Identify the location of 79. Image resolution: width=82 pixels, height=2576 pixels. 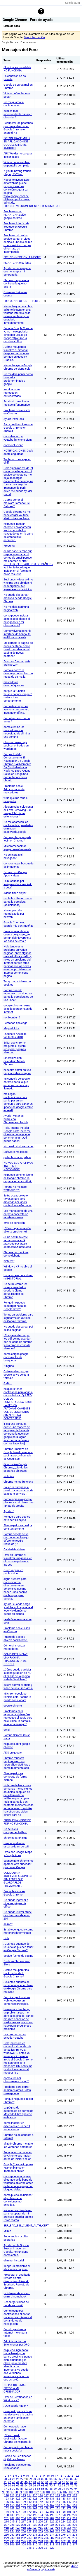
(13, 2488).